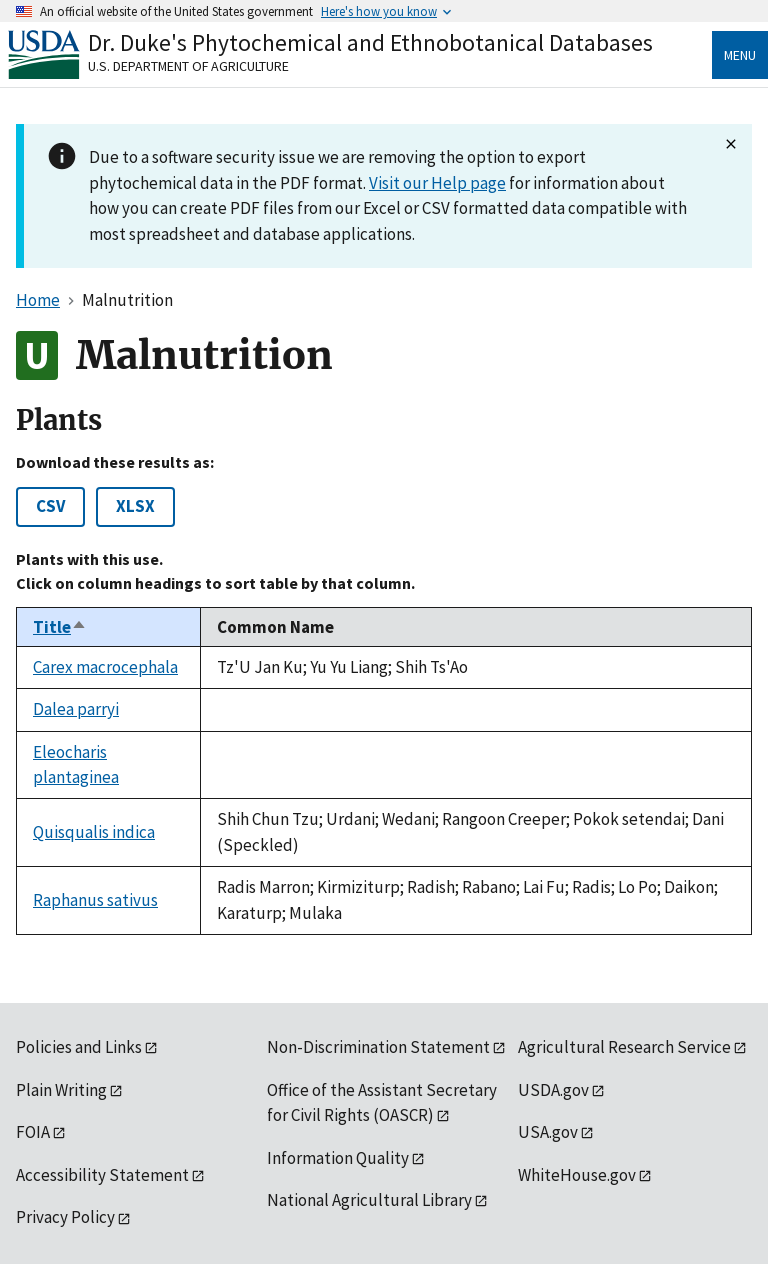  Describe the element at coordinates (105, 667) in the screenshot. I see `Carex macrocephala` at that location.